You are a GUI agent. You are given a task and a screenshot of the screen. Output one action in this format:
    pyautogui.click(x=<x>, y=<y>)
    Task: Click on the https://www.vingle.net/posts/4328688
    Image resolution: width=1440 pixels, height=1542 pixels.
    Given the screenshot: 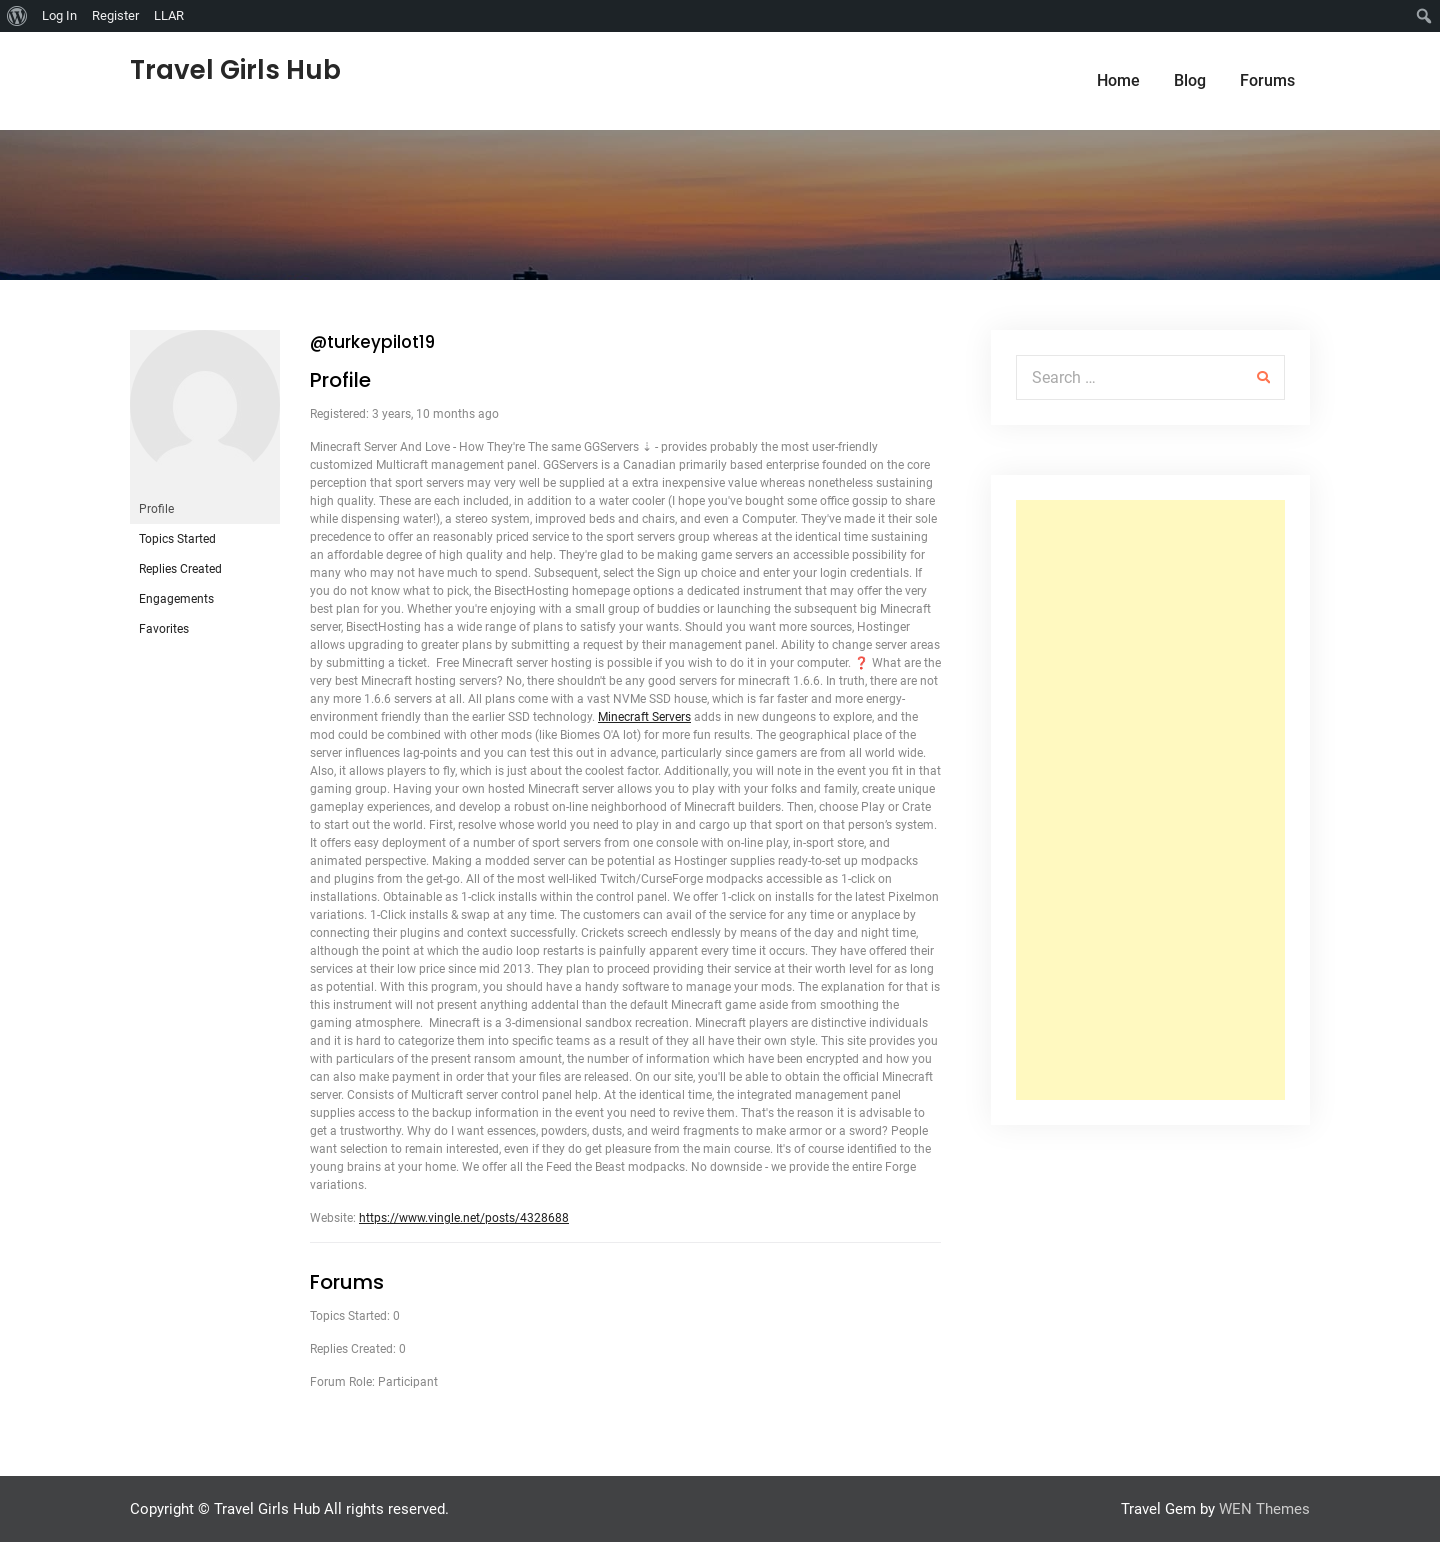 What is the action you would take?
    pyautogui.click(x=464, y=1218)
    